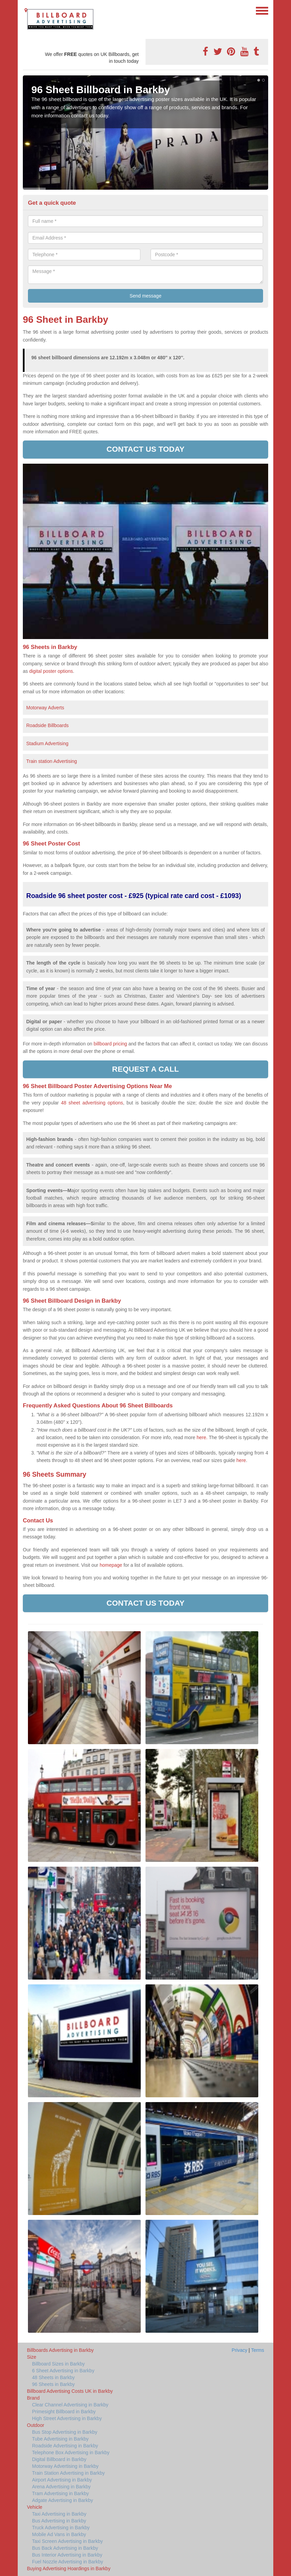  Describe the element at coordinates (70, 2391) in the screenshot. I see `Billboard Advertising Costs UK in Barkby` at that location.